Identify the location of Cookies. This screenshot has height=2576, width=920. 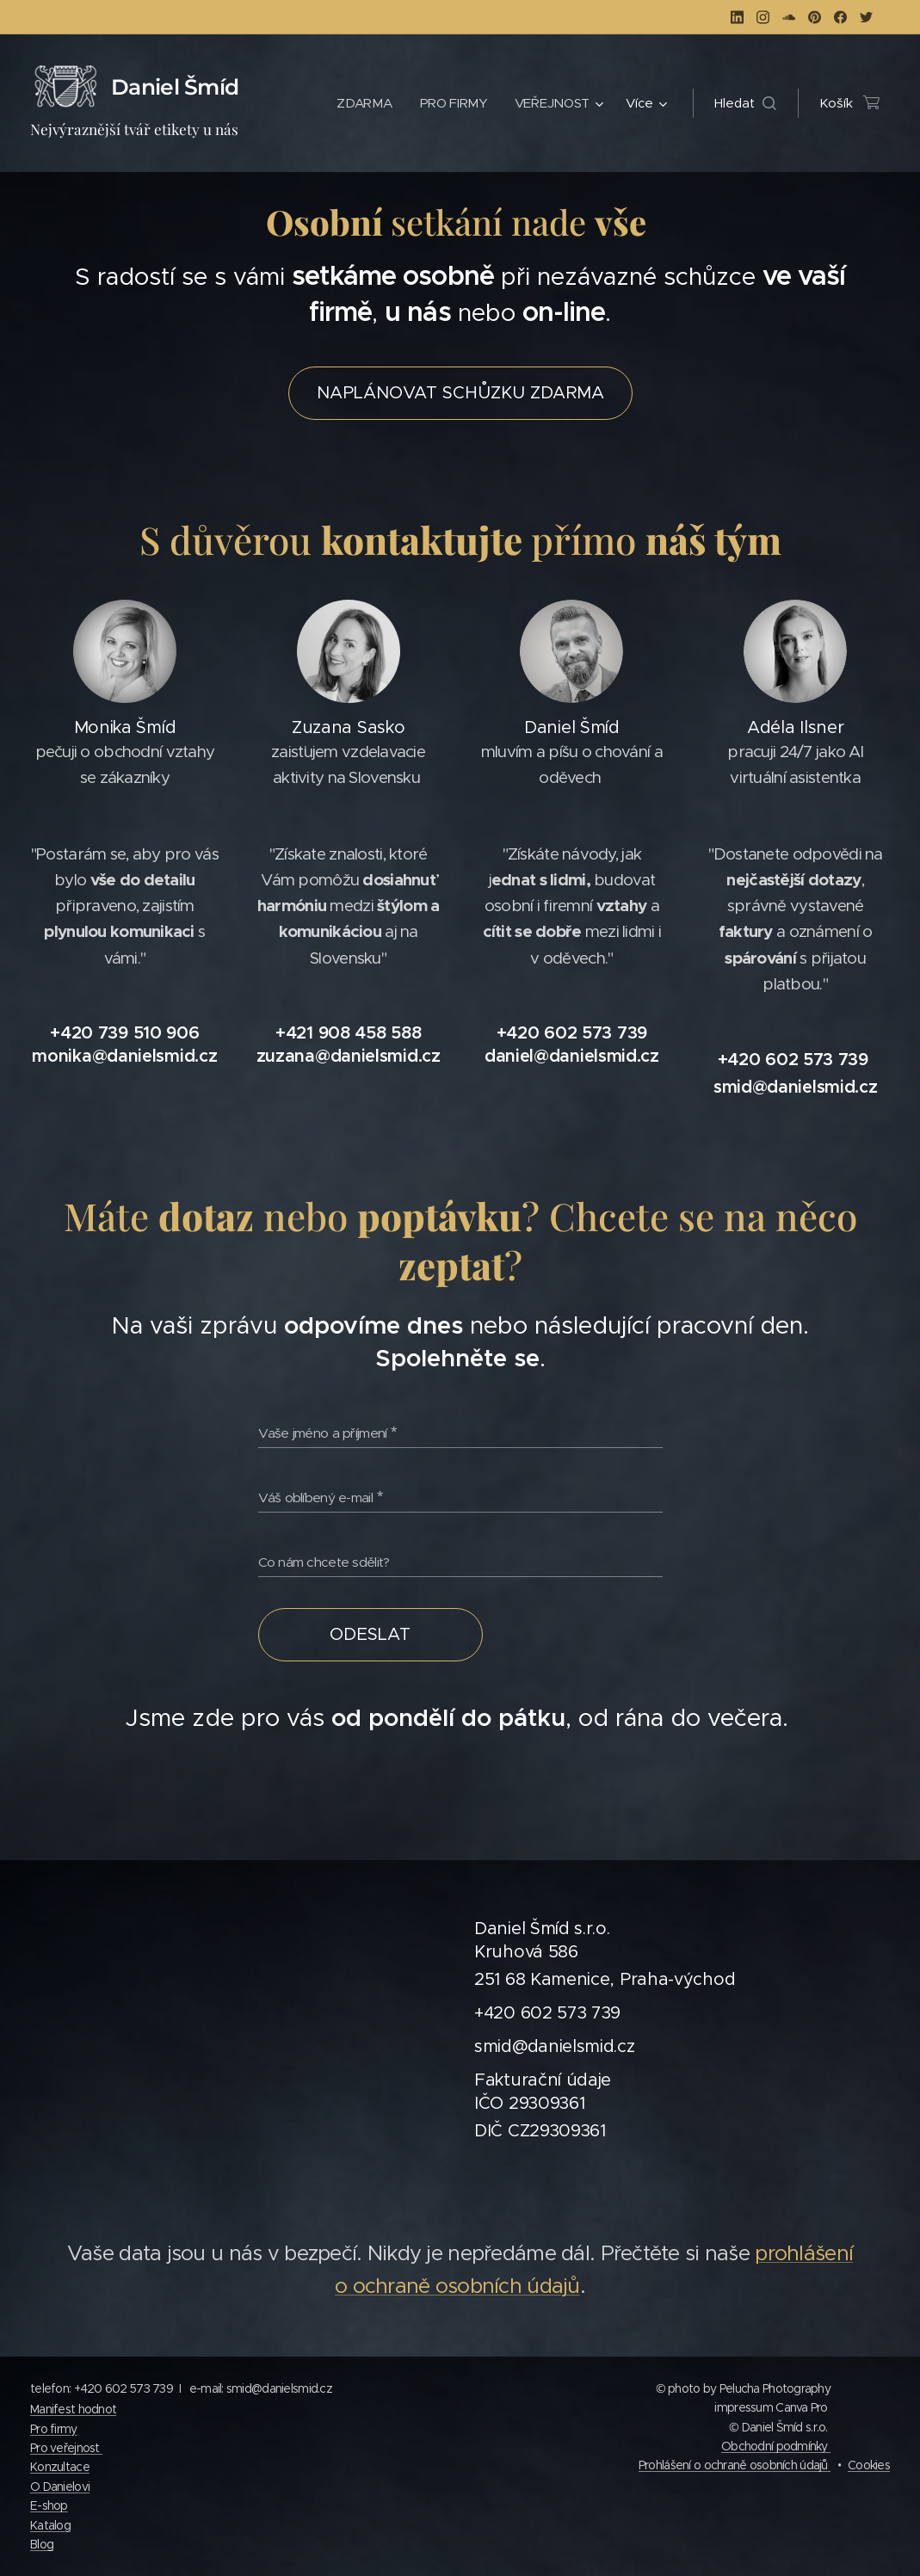
(869, 2465).